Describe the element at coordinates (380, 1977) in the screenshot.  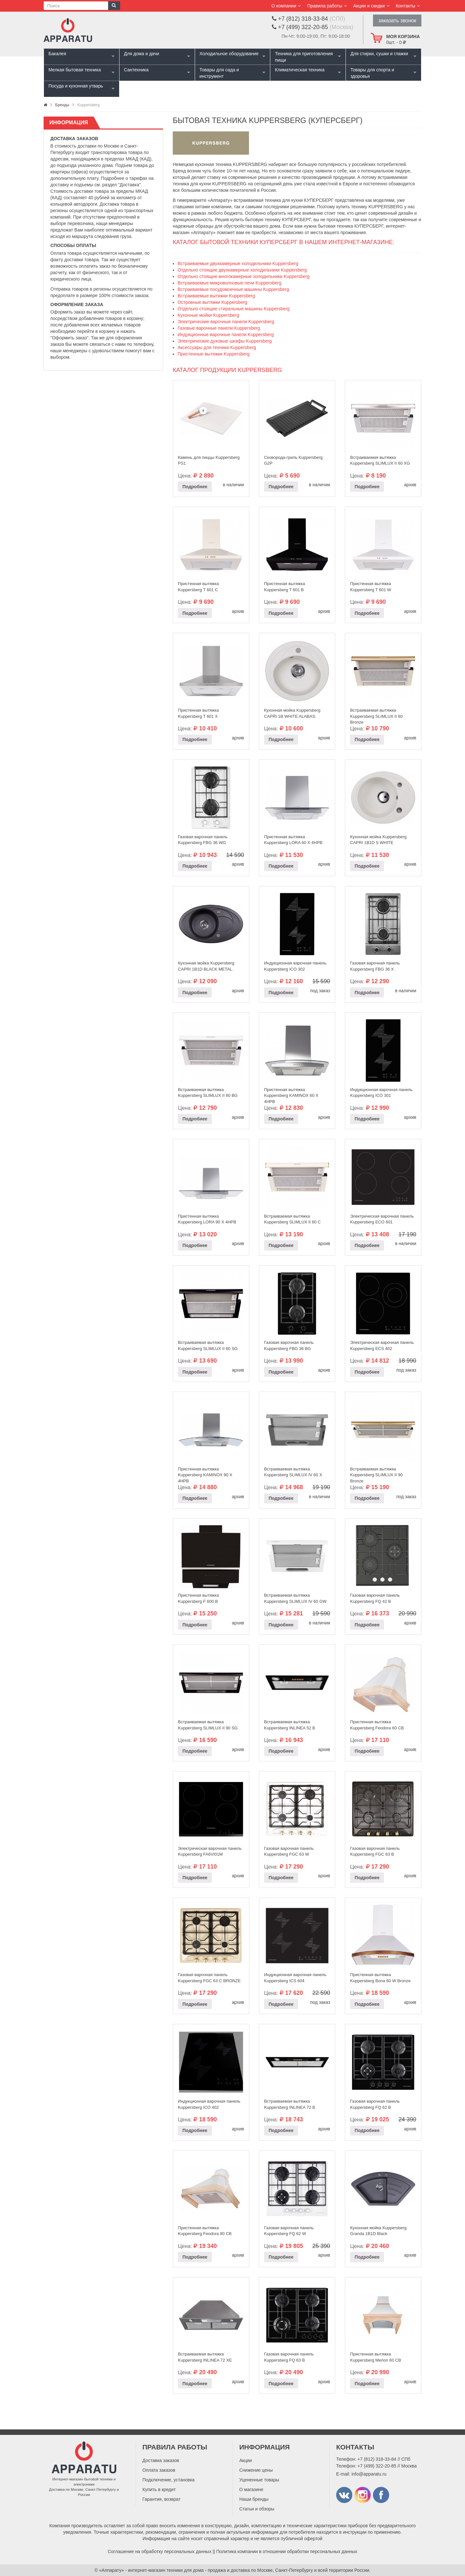
I see `Пристенная вытяжка Kuppersberg Bona 60 W Bronze` at that location.